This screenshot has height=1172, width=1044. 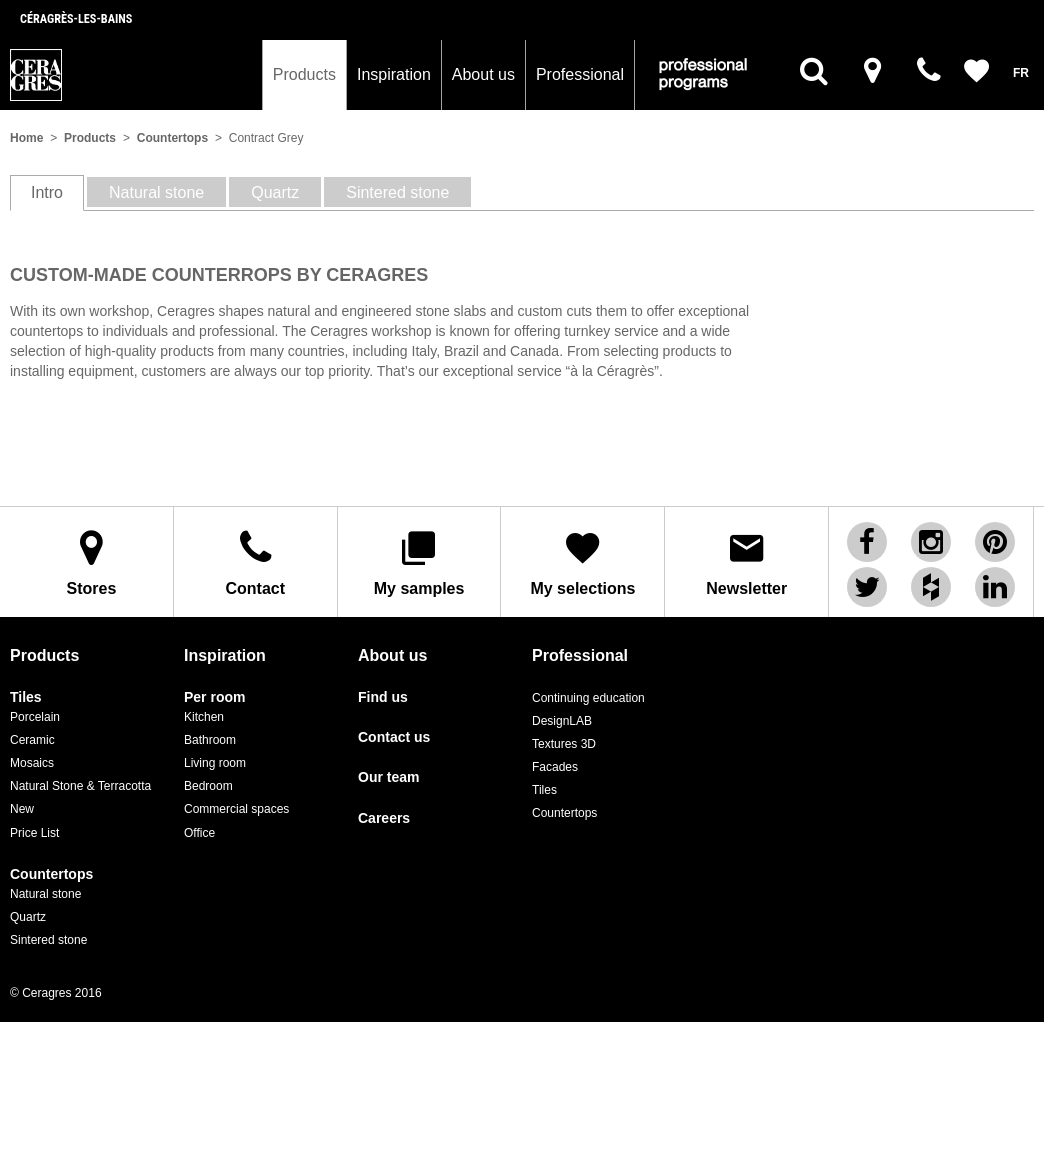 What do you see at coordinates (210, 740) in the screenshot?
I see `Bathroom` at bounding box center [210, 740].